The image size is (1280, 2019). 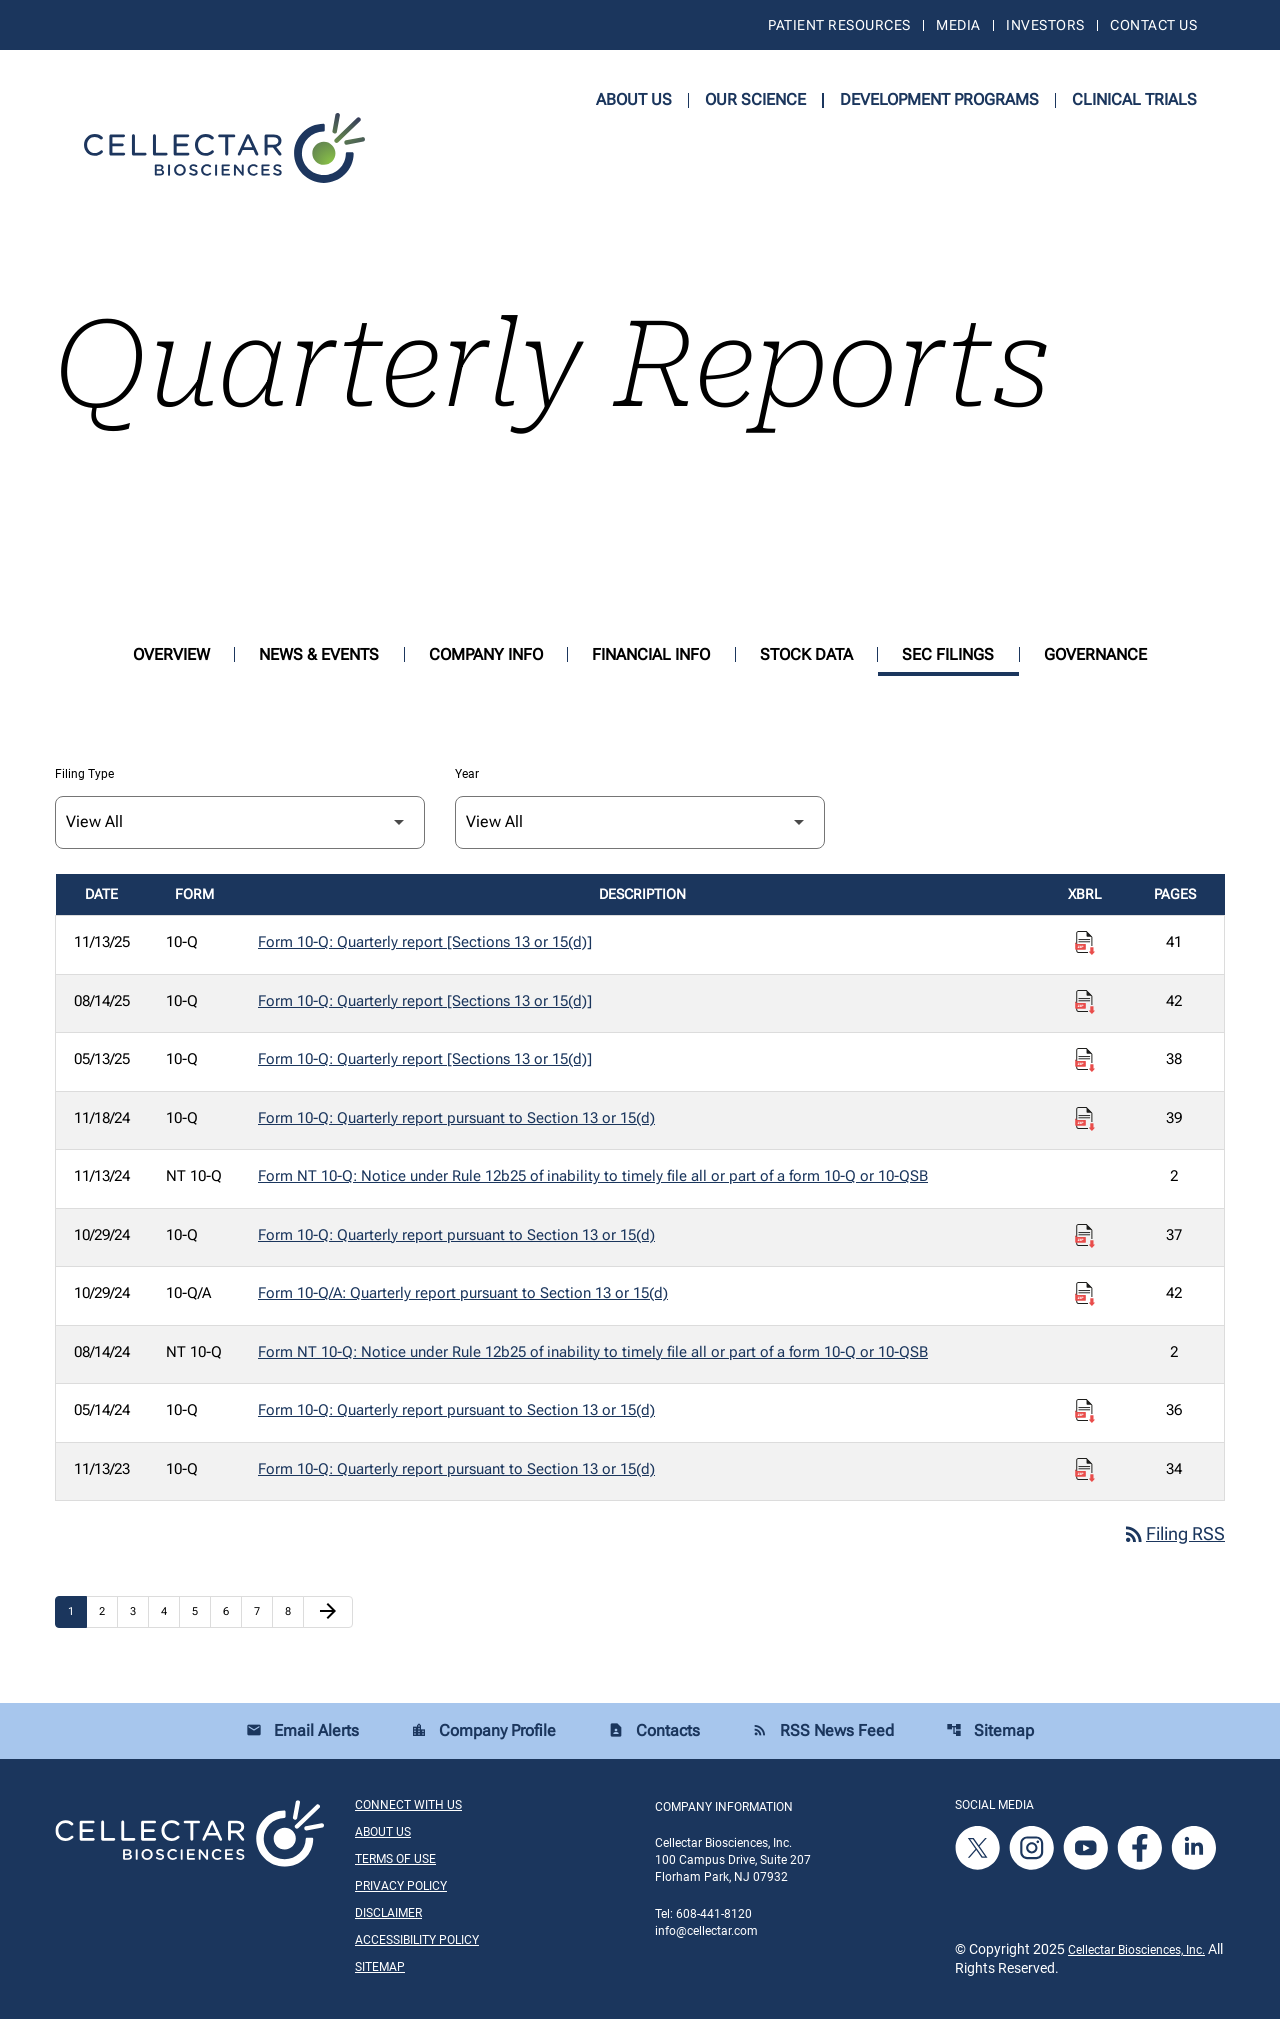 I want to click on Investors, so click(x=1045, y=25).